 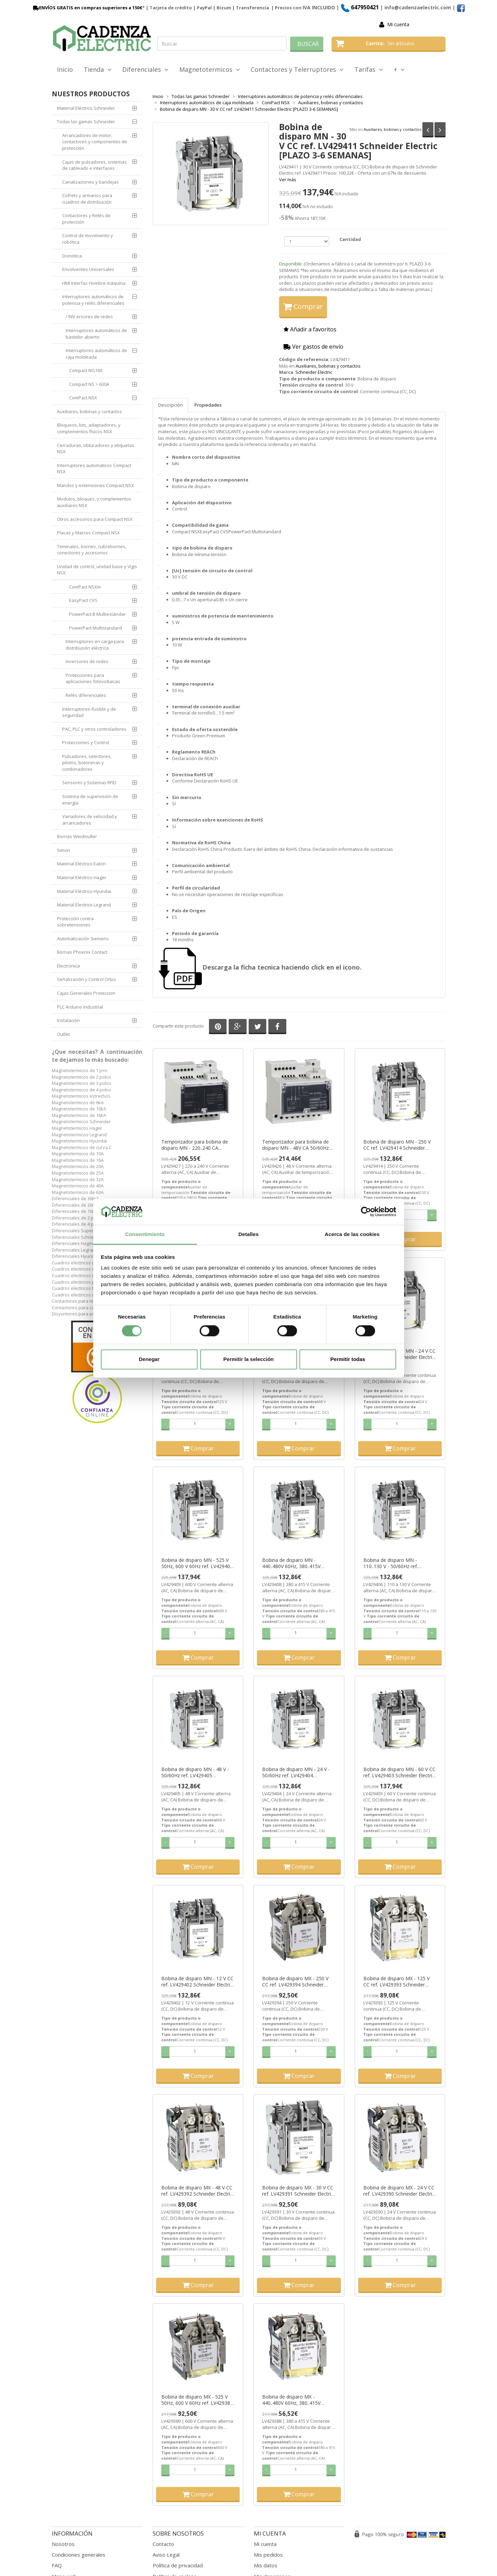 I want to click on PAC, PLC y otros controladores, so click(x=94, y=729).